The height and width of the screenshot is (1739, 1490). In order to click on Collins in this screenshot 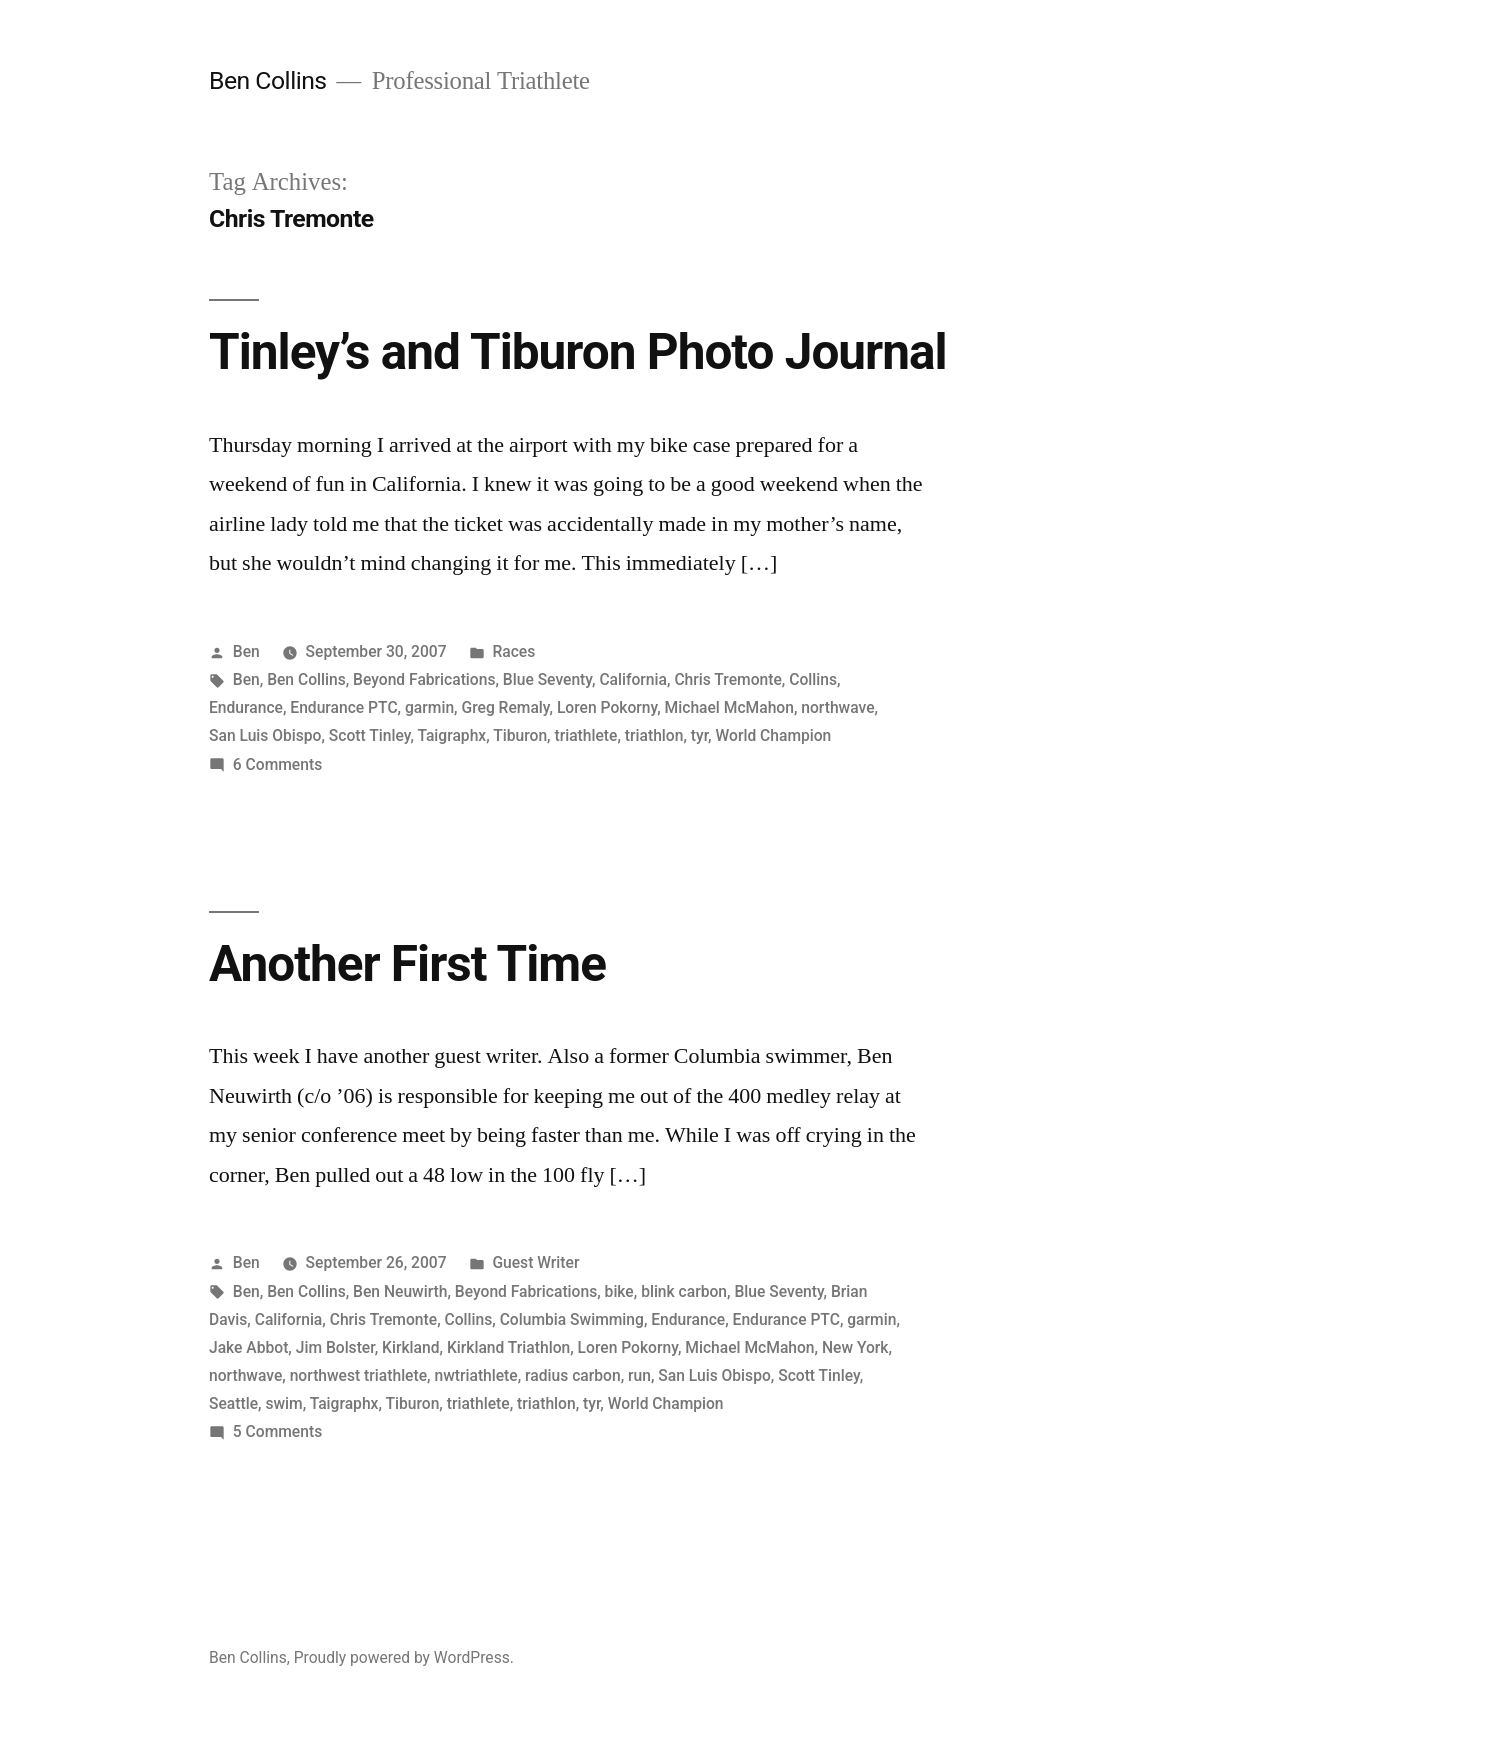, I will do `click(813, 679)`.